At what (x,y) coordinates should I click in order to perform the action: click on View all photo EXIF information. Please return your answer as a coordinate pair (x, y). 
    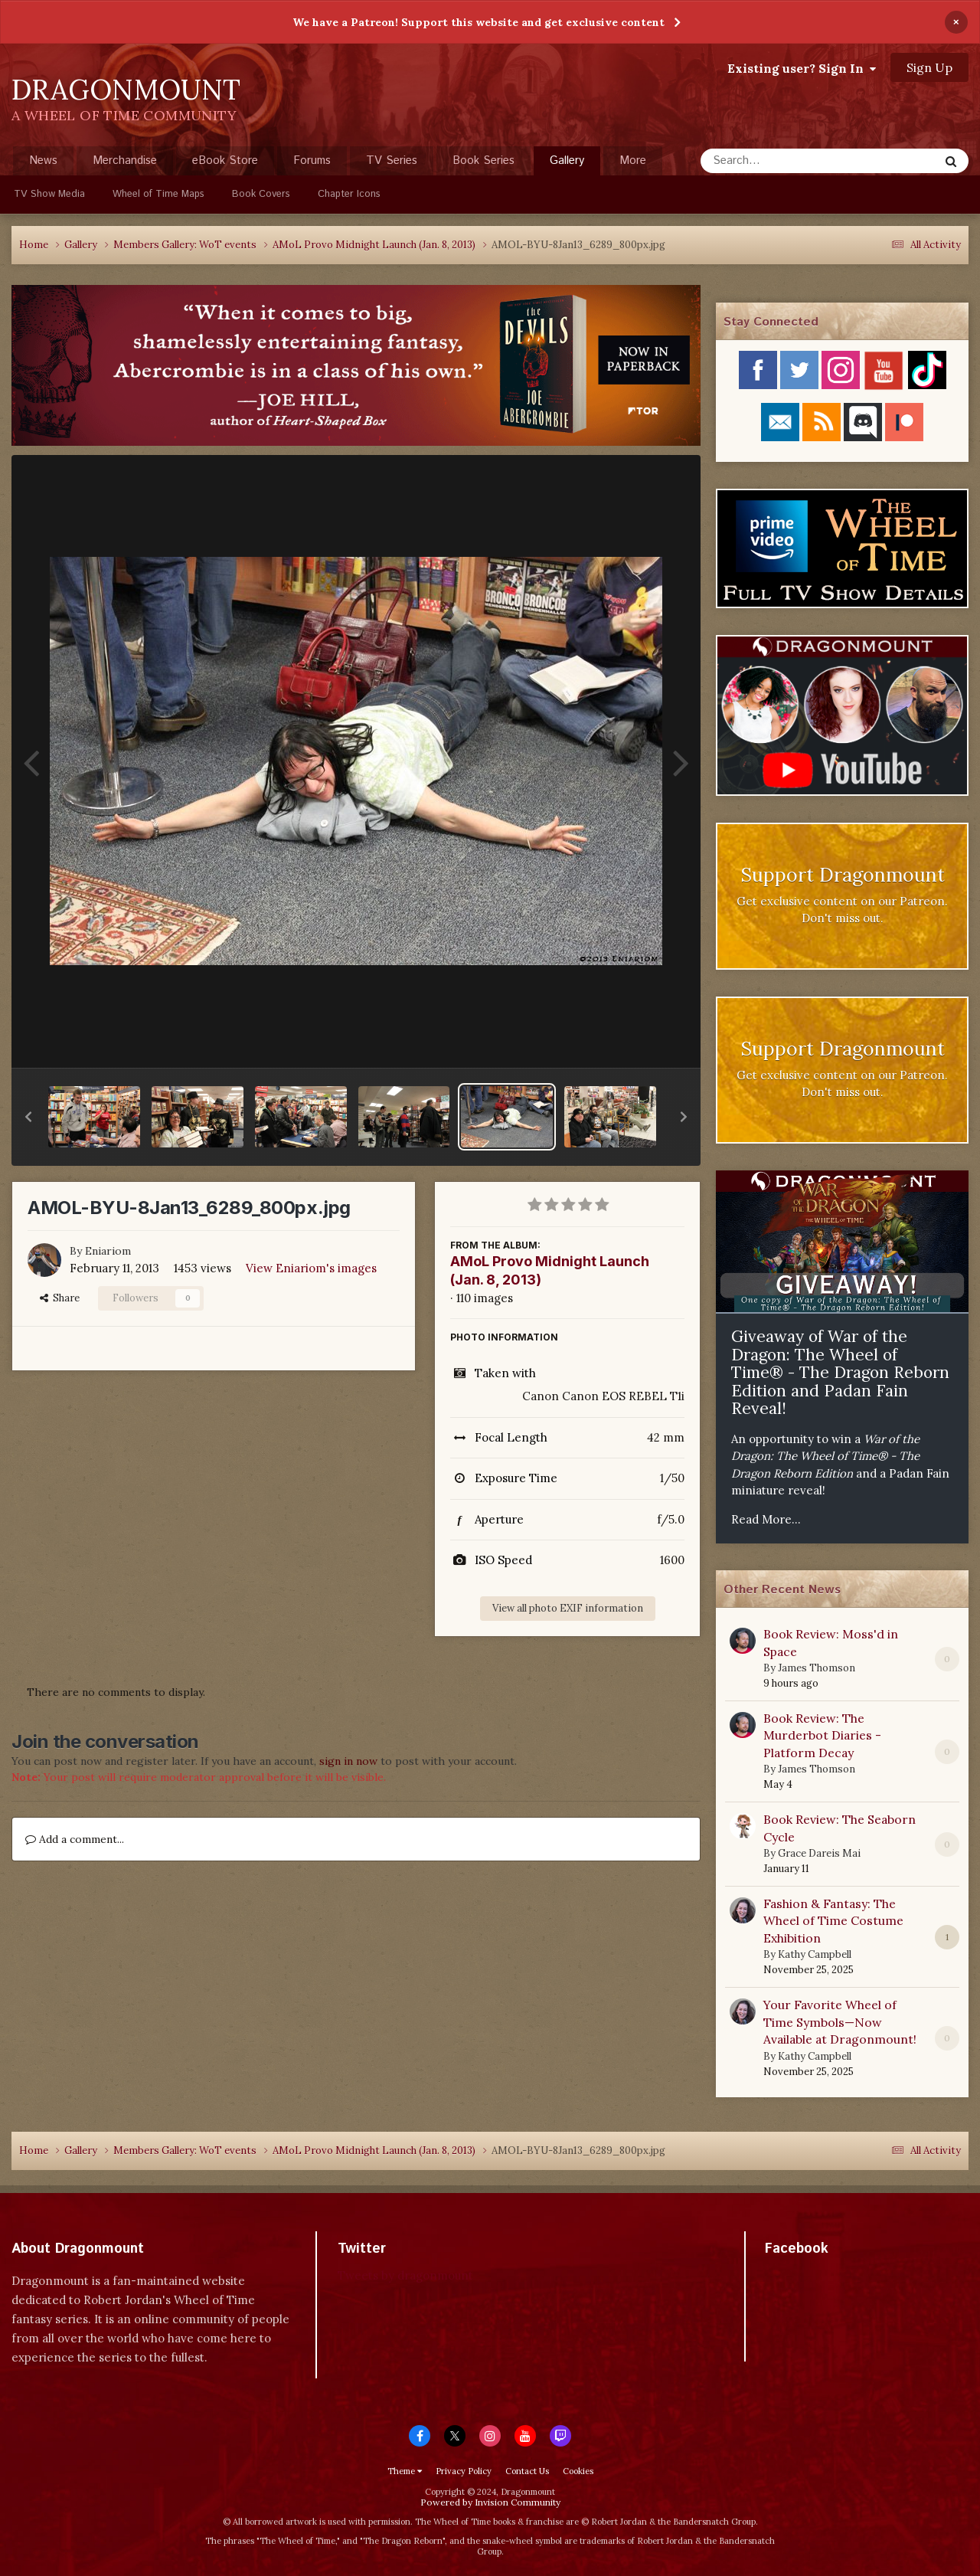
    Looking at the image, I should click on (567, 1608).